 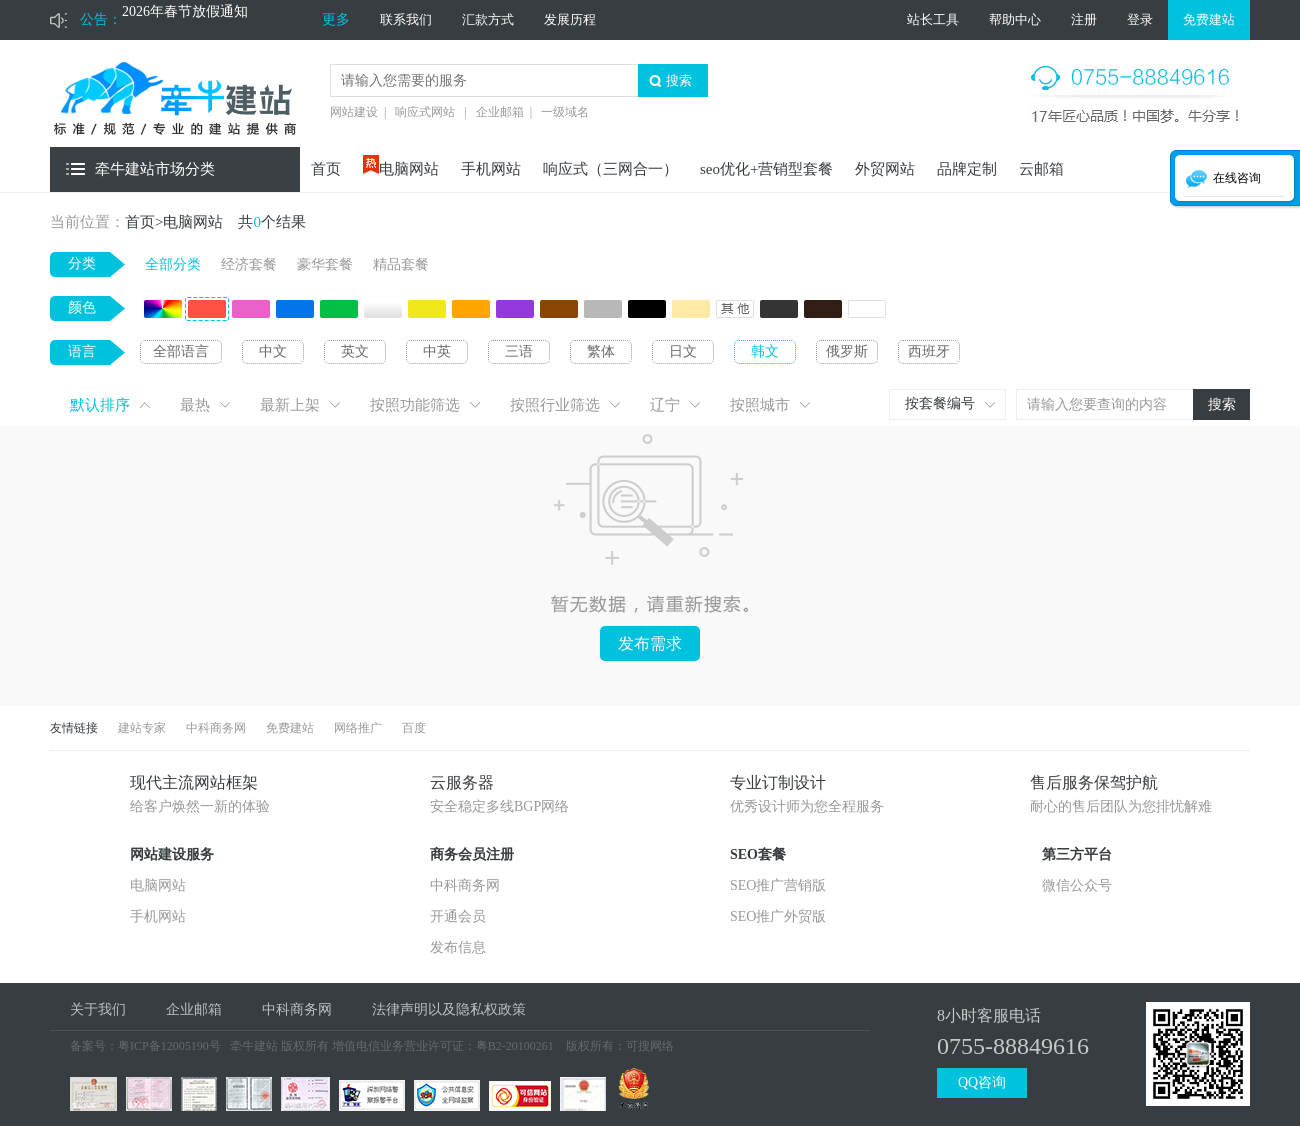 What do you see at coordinates (565, 112) in the screenshot?
I see `一级域名` at bounding box center [565, 112].